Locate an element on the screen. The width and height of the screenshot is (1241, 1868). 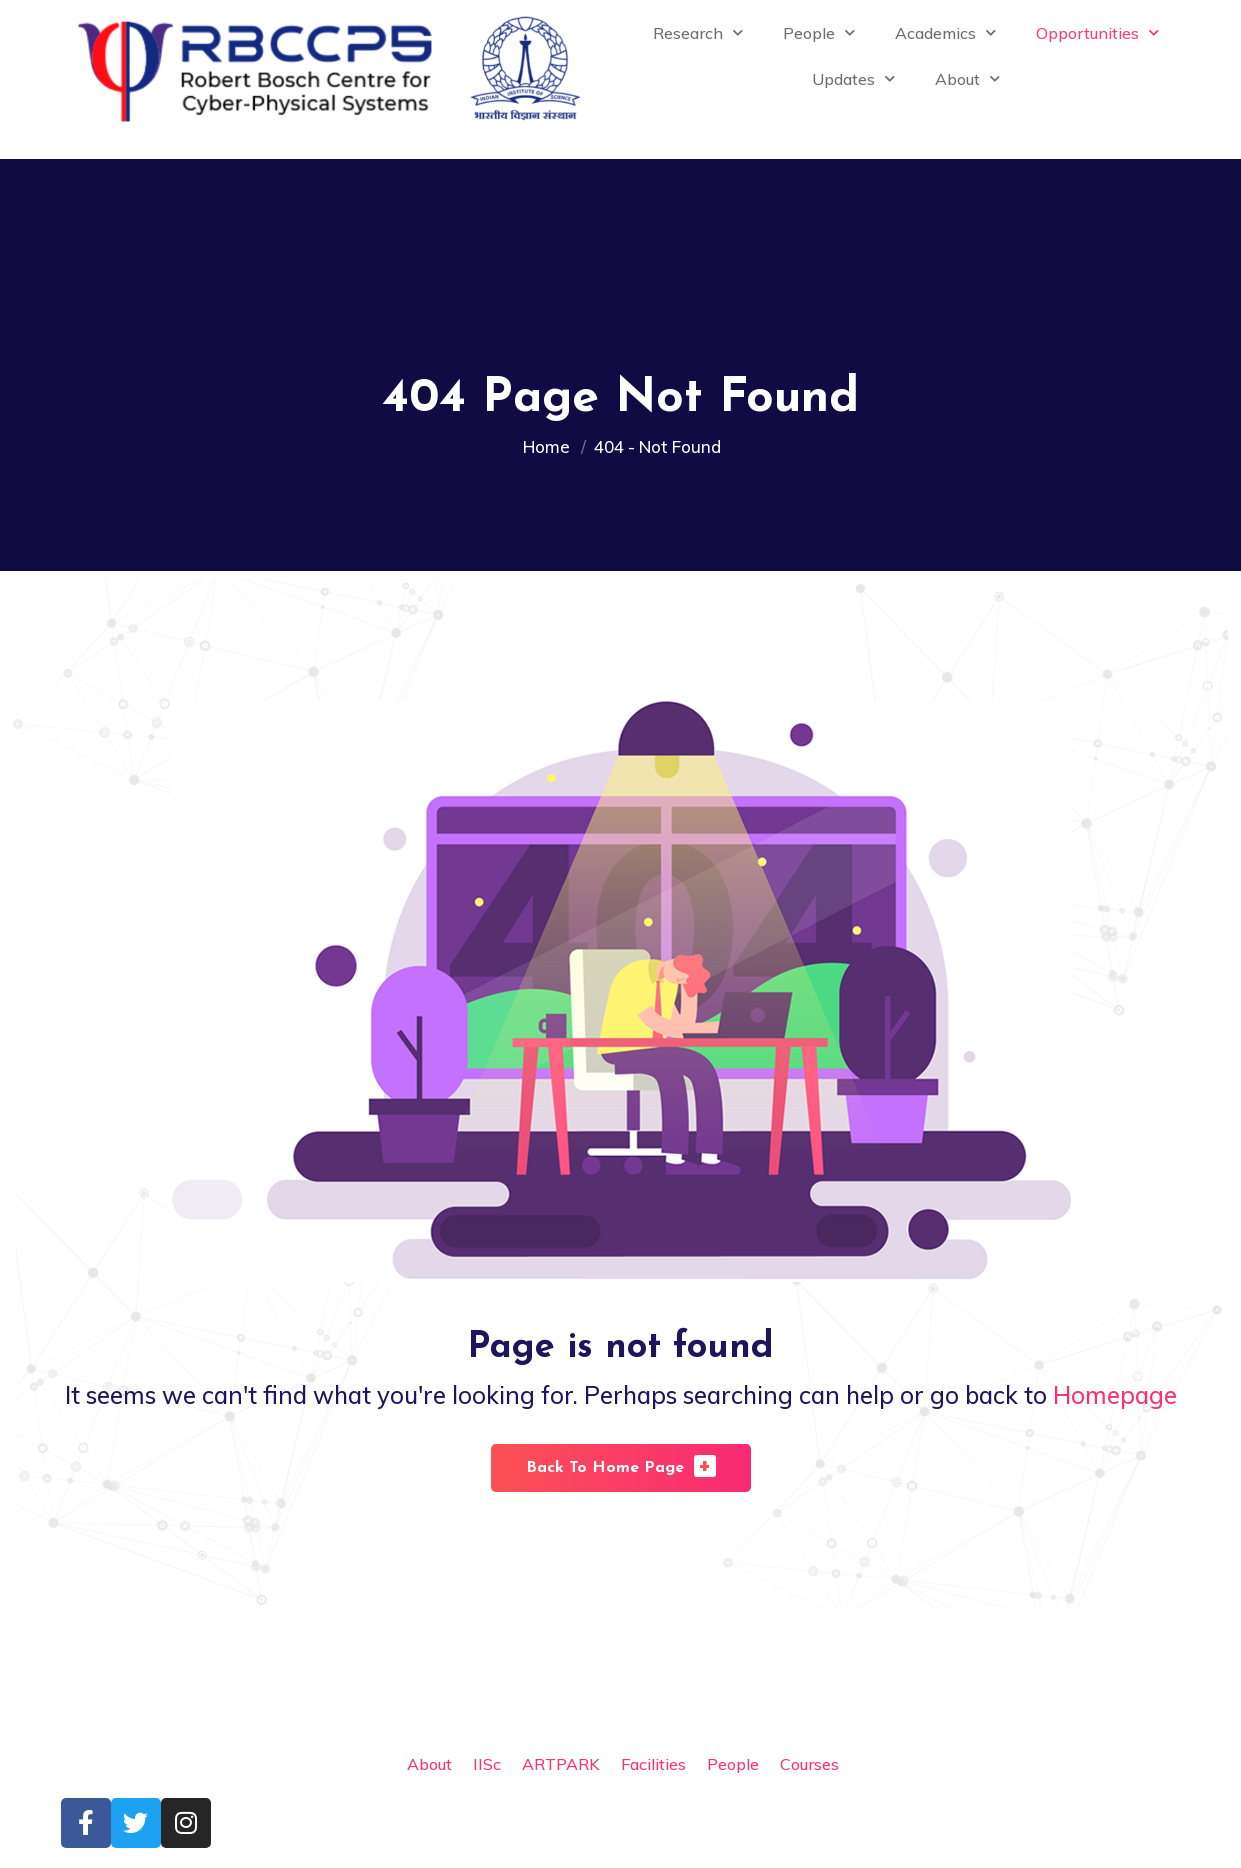
People is located at coordinates (819, 32).